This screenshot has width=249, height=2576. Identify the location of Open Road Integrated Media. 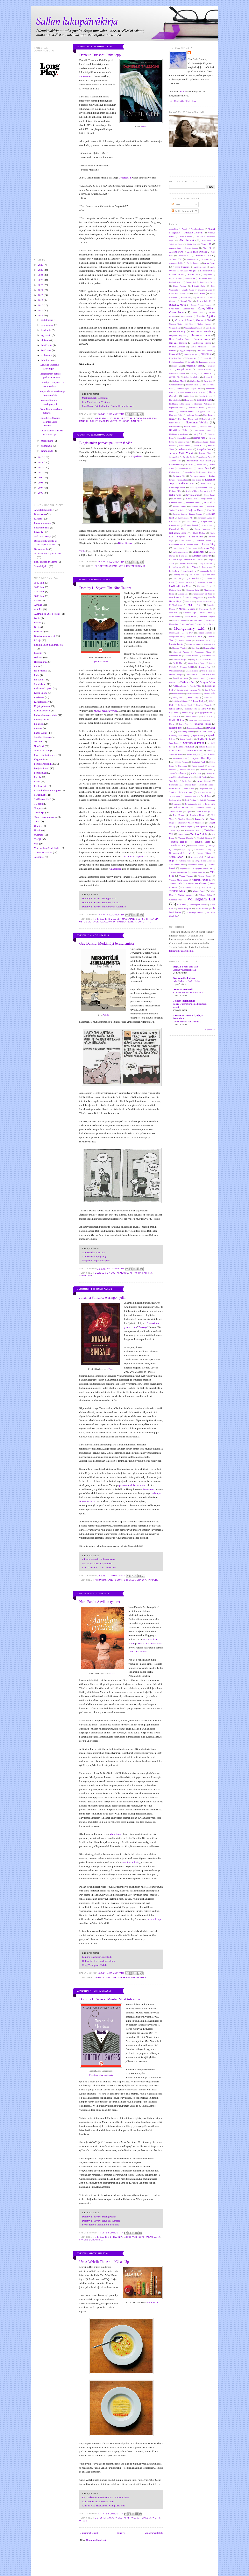
(101, 2075).